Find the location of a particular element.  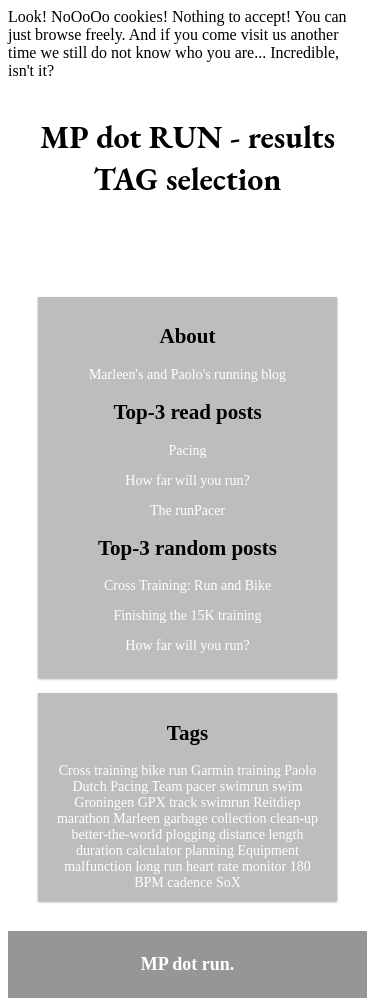

pacer is located at coordinates (201, 786).